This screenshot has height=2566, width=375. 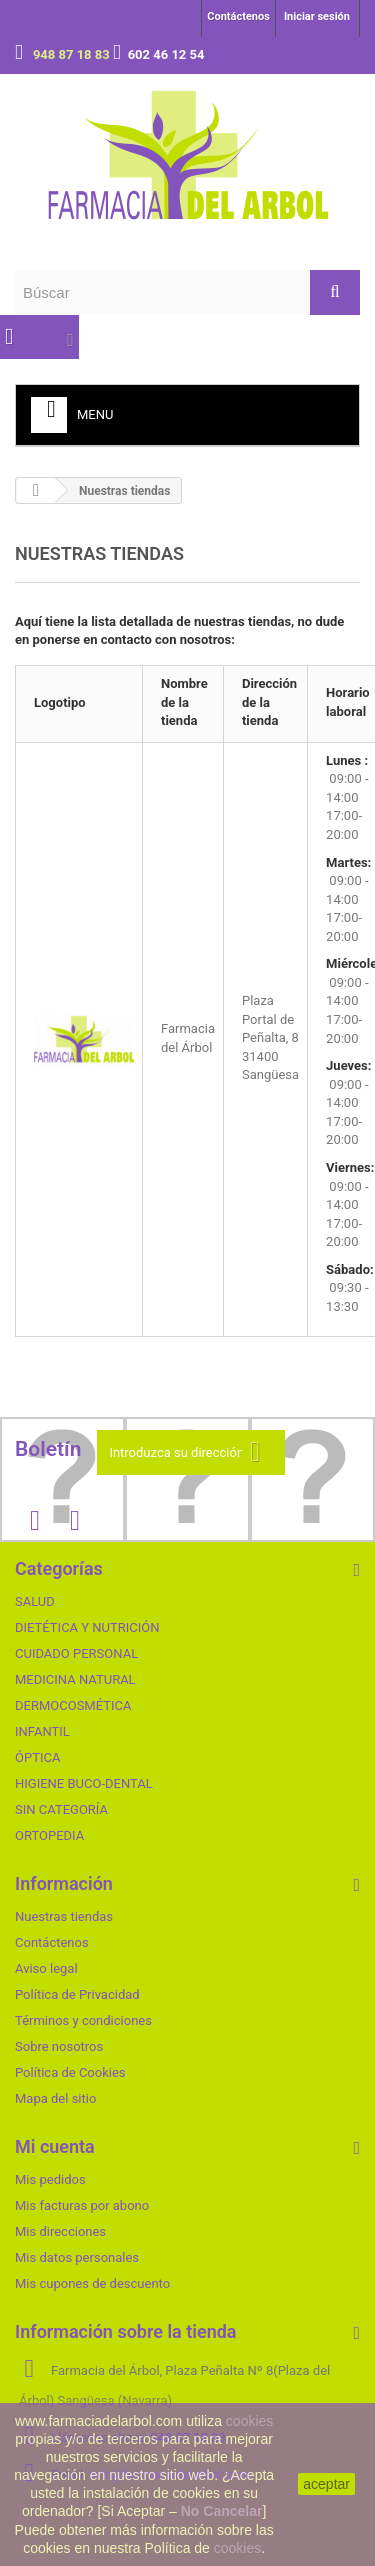 I want to click on Mi cuenta, so click(x=55, y=2146).